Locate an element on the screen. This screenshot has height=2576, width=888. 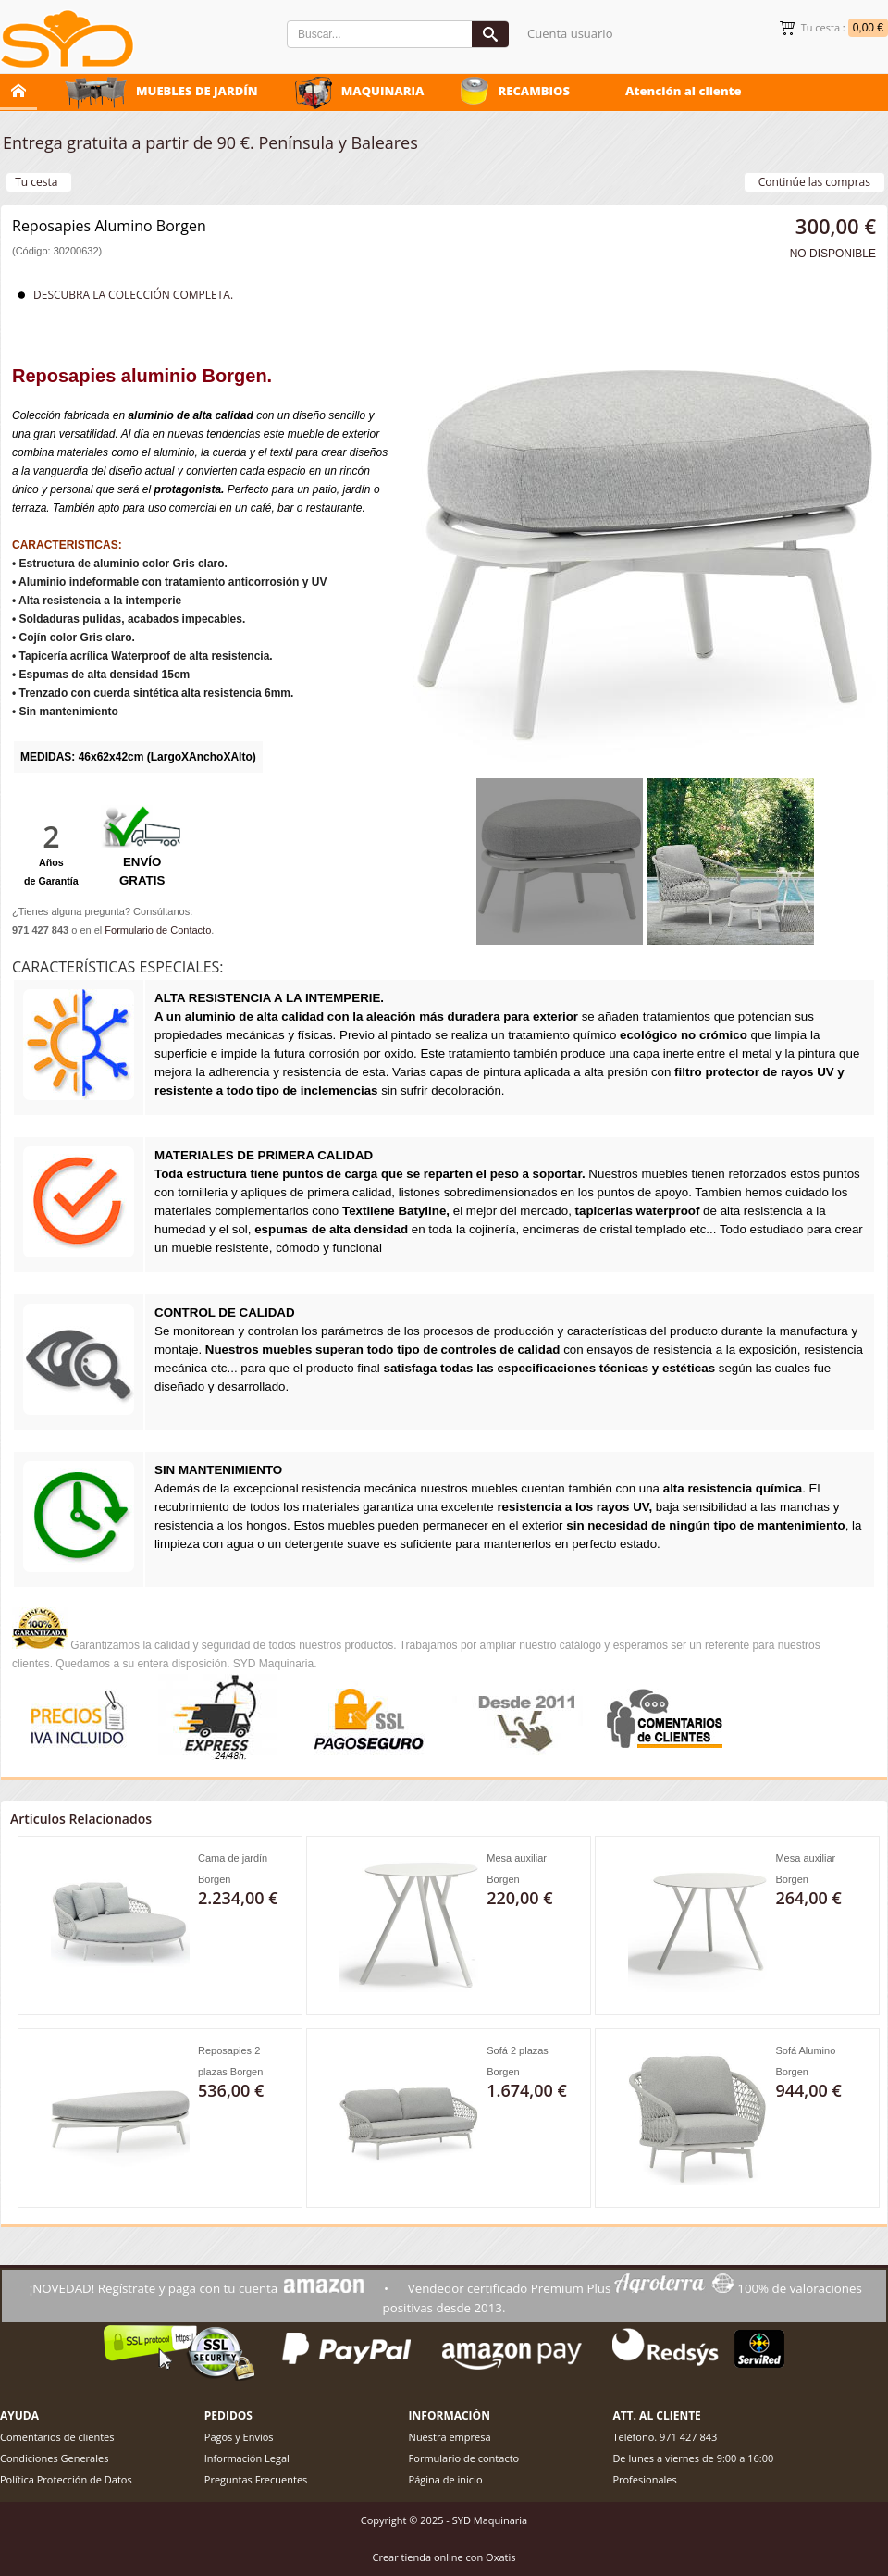
Condiciones Generales is located at coordinates (54, 2458).